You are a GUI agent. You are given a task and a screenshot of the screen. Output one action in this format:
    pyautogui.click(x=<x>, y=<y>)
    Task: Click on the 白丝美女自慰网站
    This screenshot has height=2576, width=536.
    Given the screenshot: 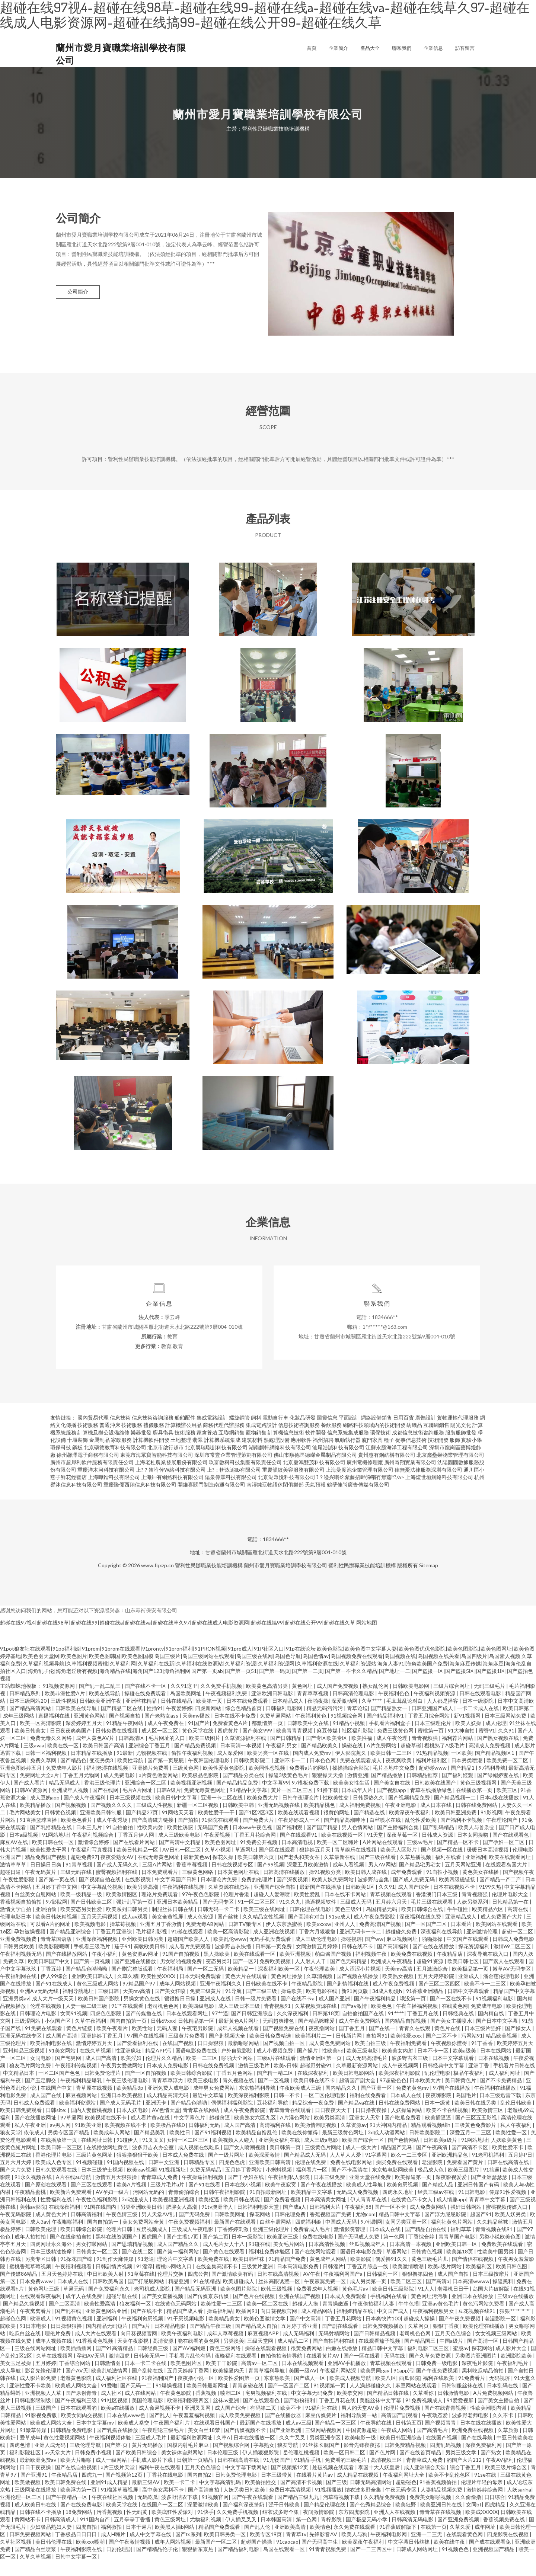 What is the action you would take?
    pyautogui.click(x=36, y=1910)
    